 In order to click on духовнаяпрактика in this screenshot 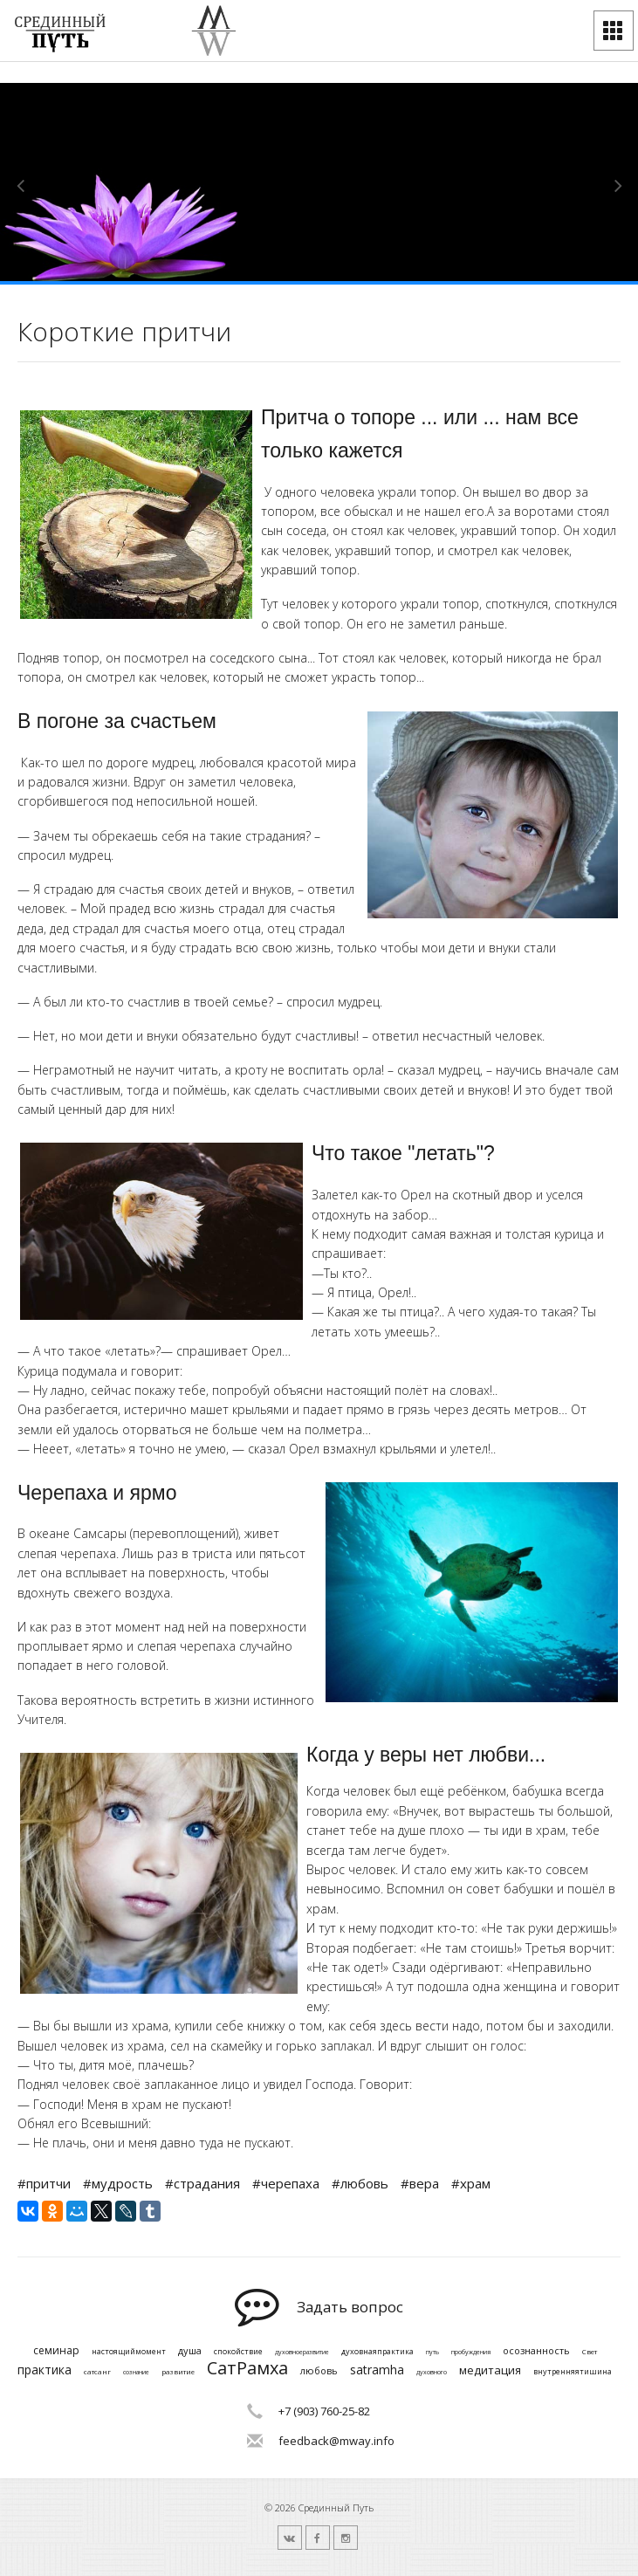, I will do `click(377, 2352)`.